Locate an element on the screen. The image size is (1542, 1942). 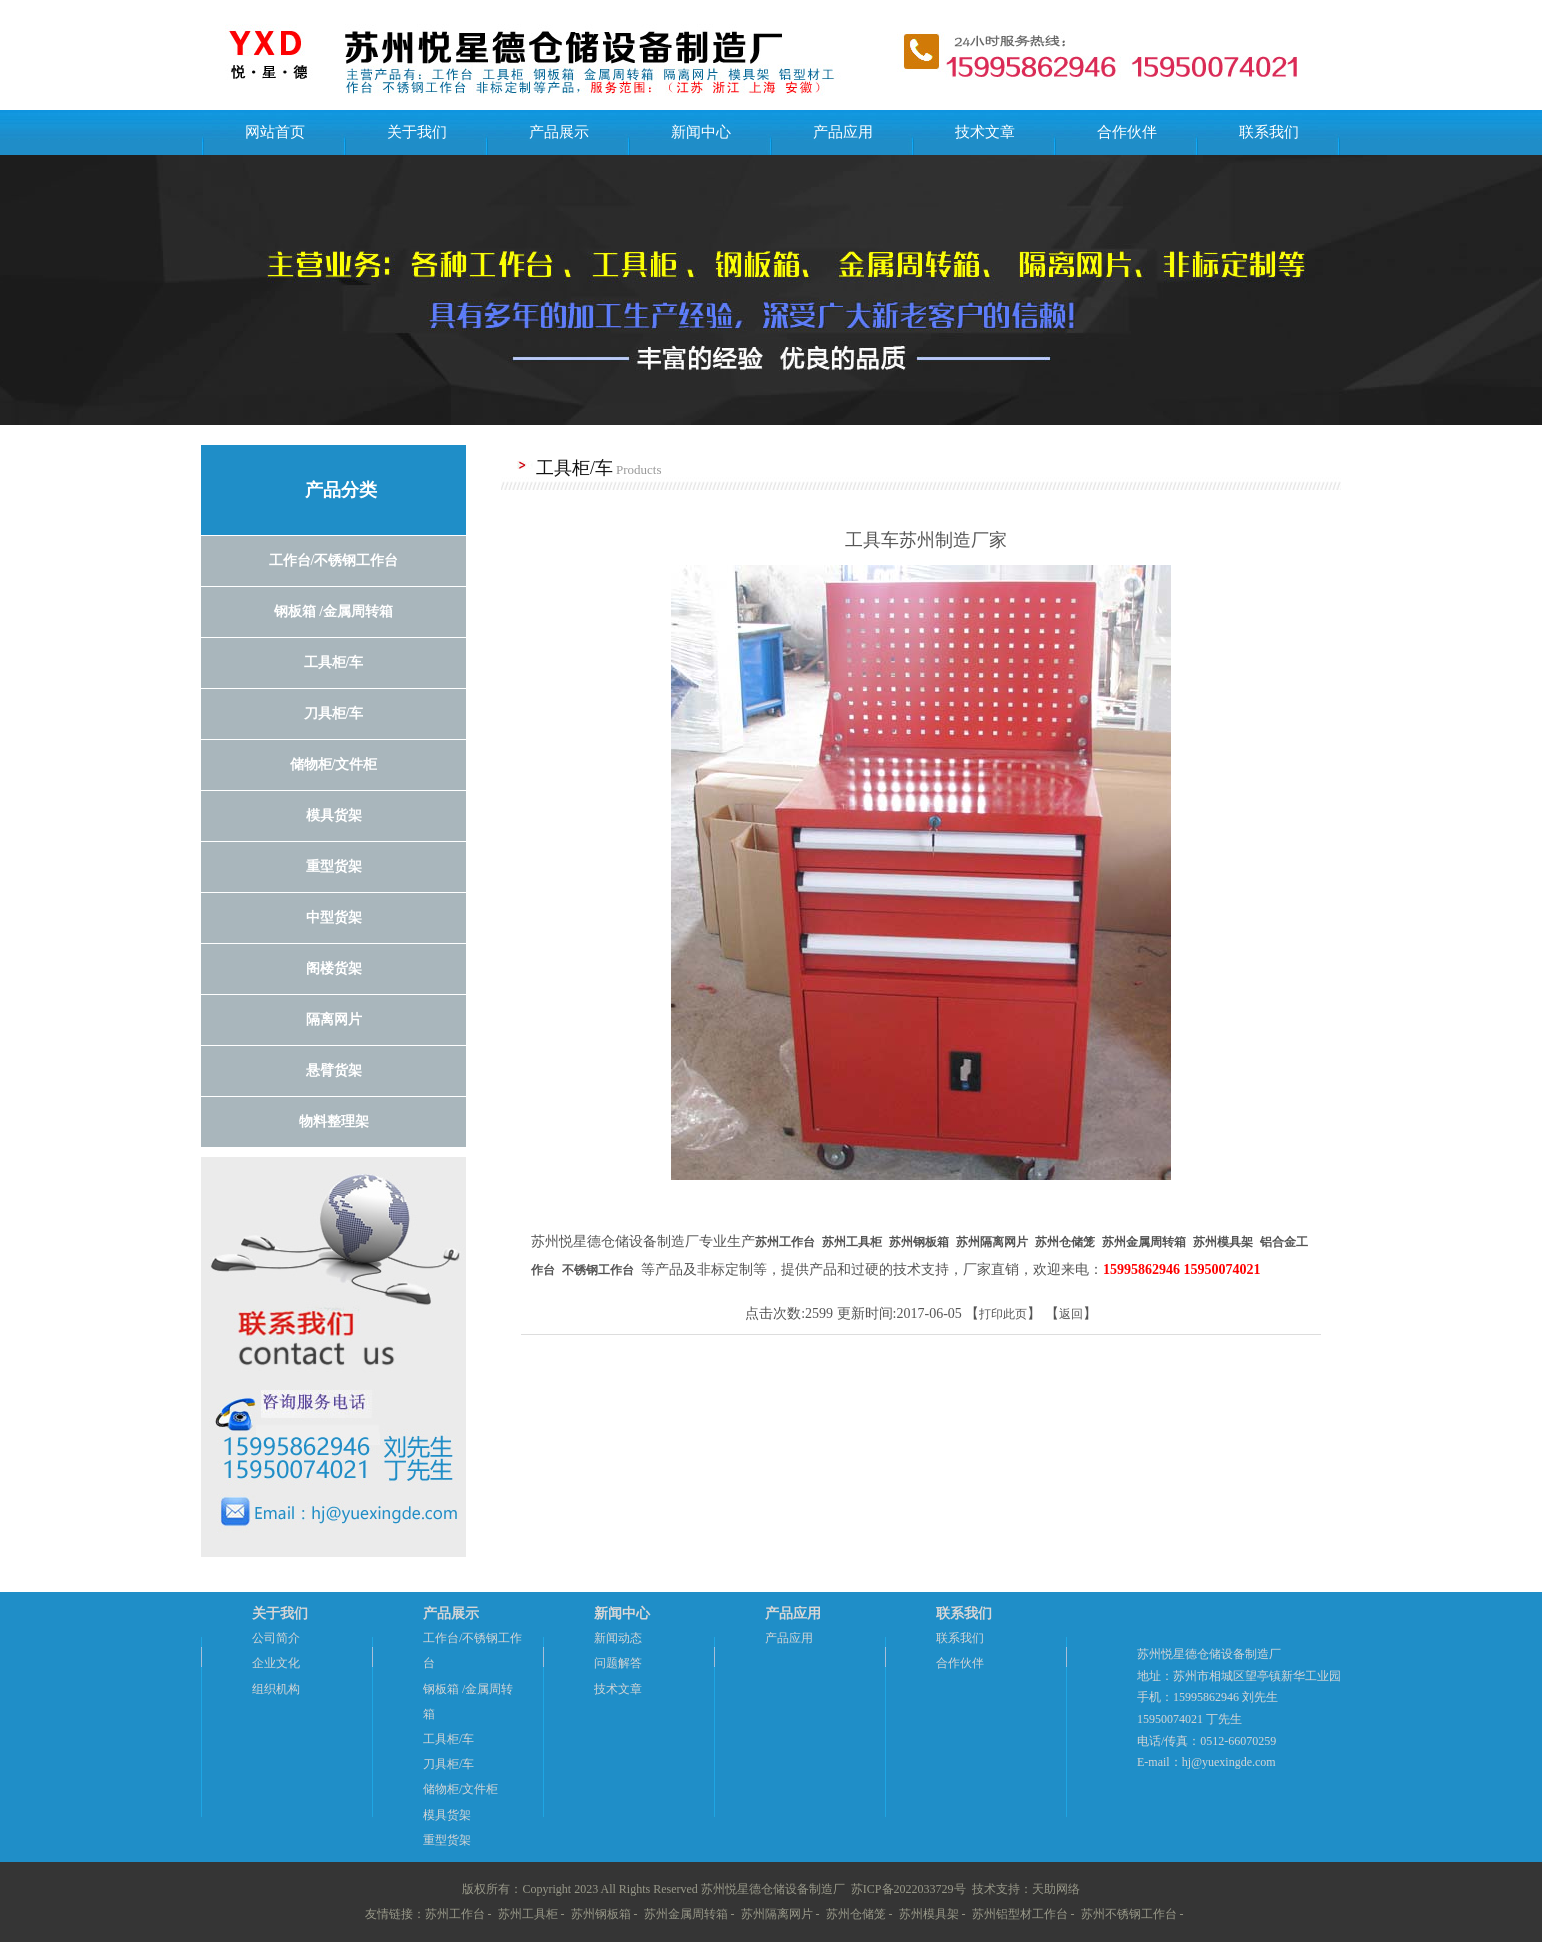
苏州工具柜 is located at coordinates (528, 1914).